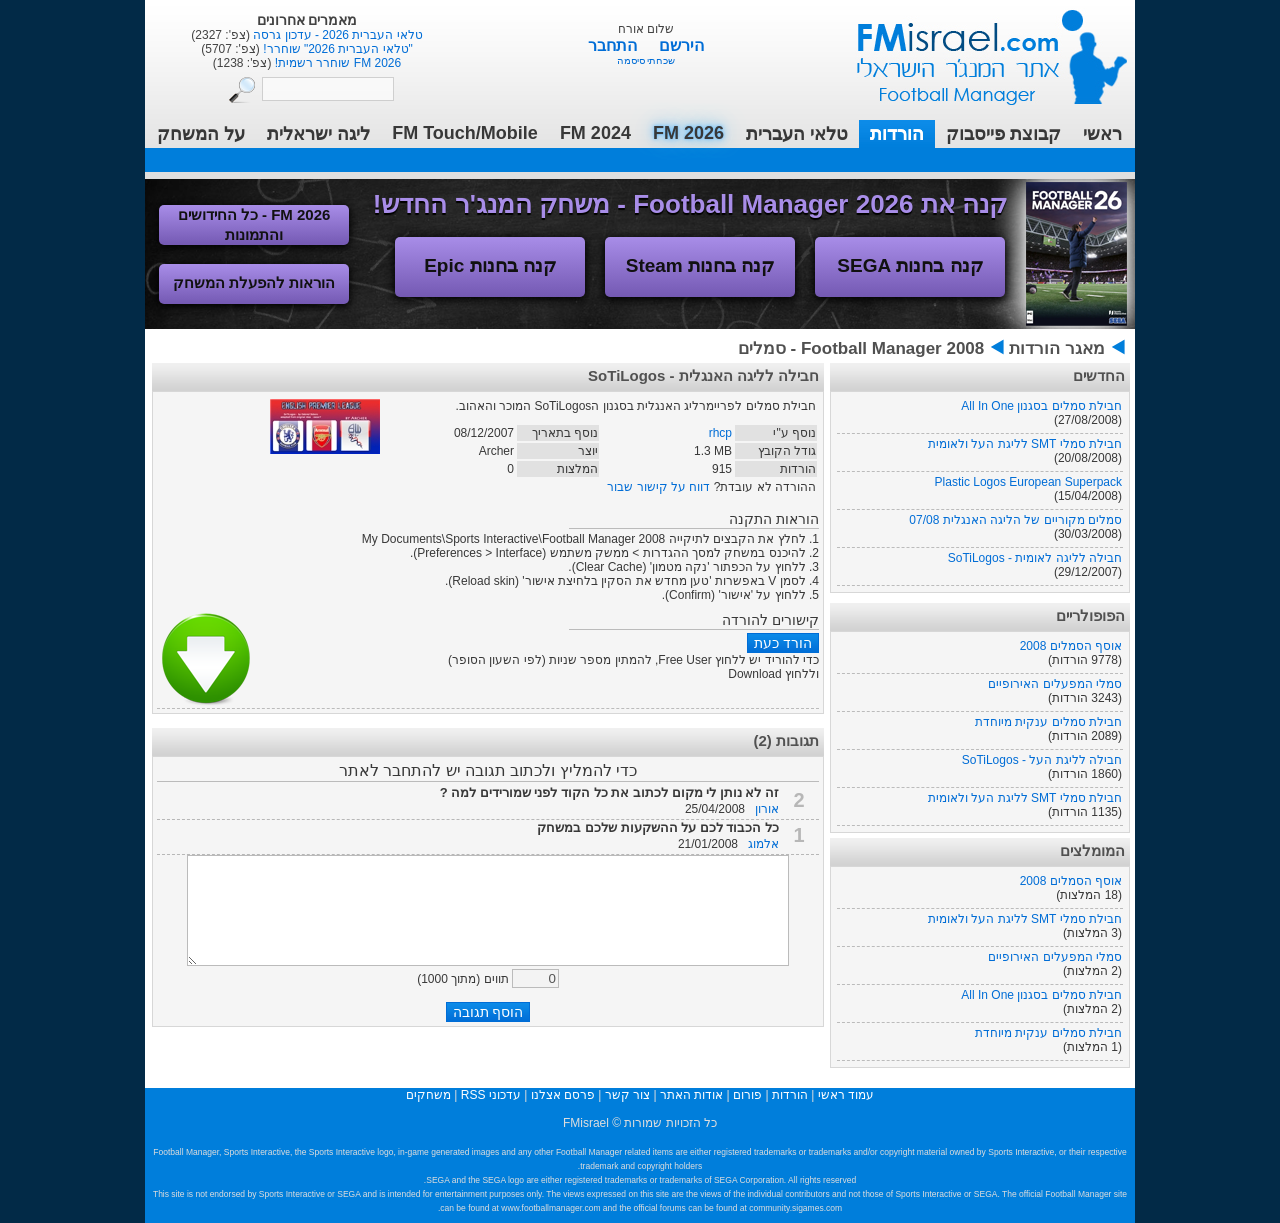  I want to click on Football Manager 2008 - סמלים, so click(861, 348).